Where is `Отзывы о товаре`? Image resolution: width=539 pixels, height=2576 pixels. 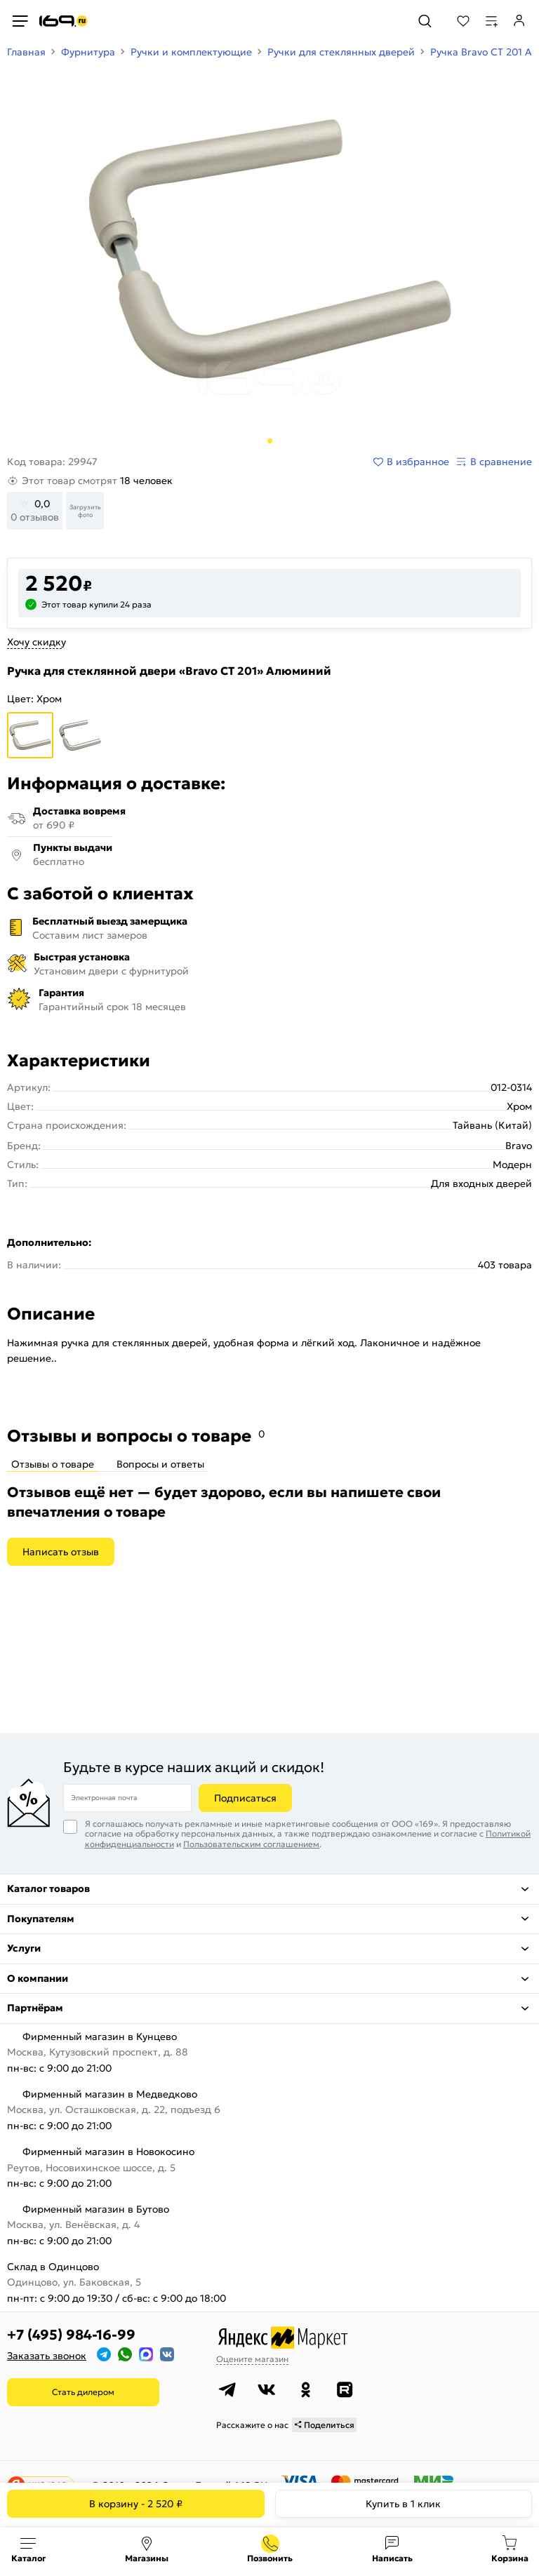 Отзывы о товаре is located at coordinates (52, 1464).